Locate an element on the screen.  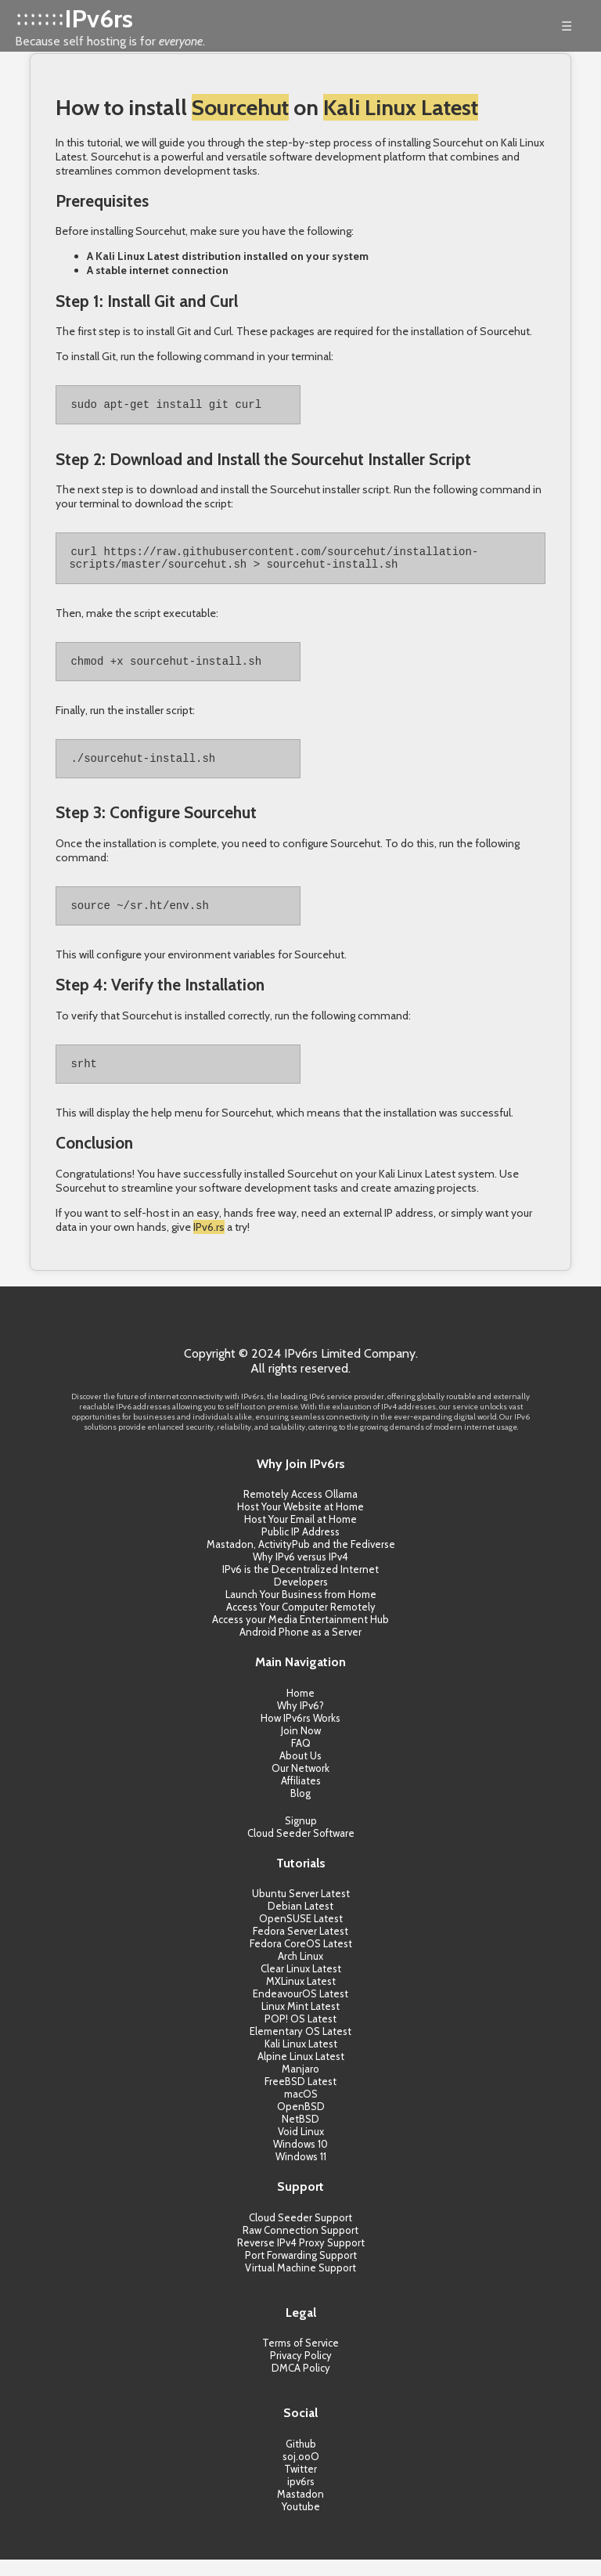
Signup is located at coordinates (301, 1837).